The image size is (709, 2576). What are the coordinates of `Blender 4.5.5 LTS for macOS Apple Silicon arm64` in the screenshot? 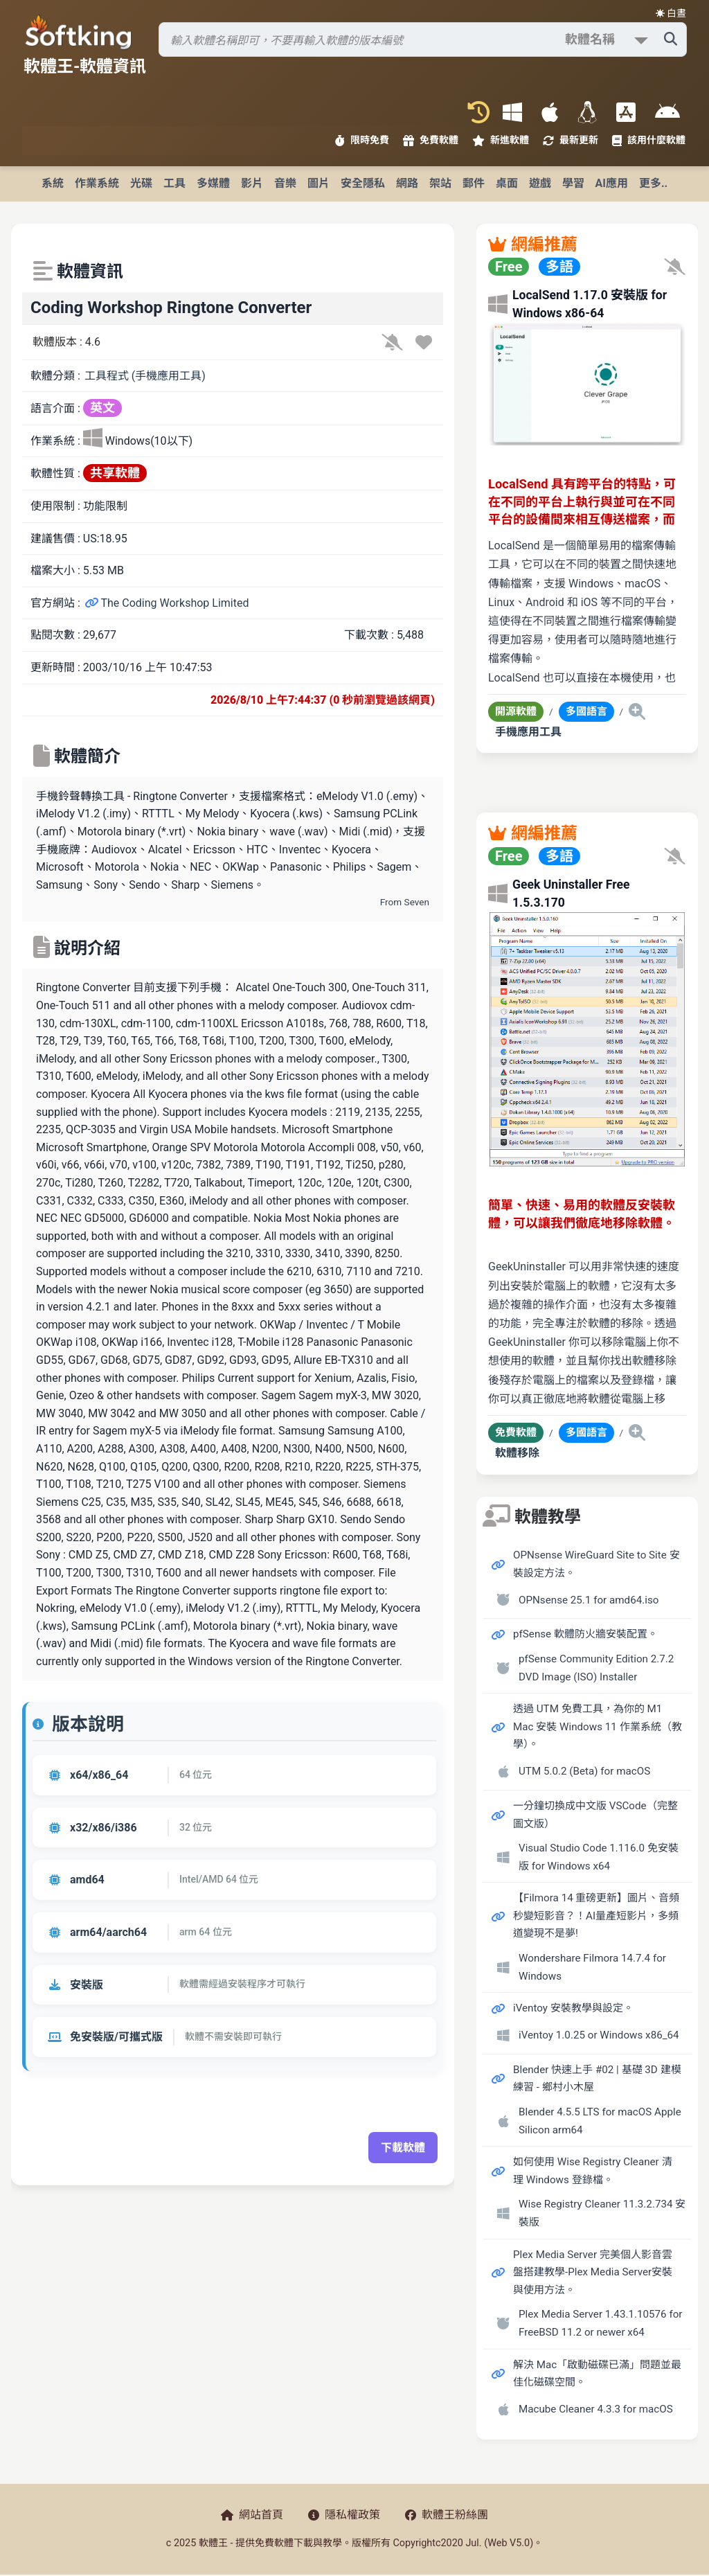 It's located at (600, 2121).